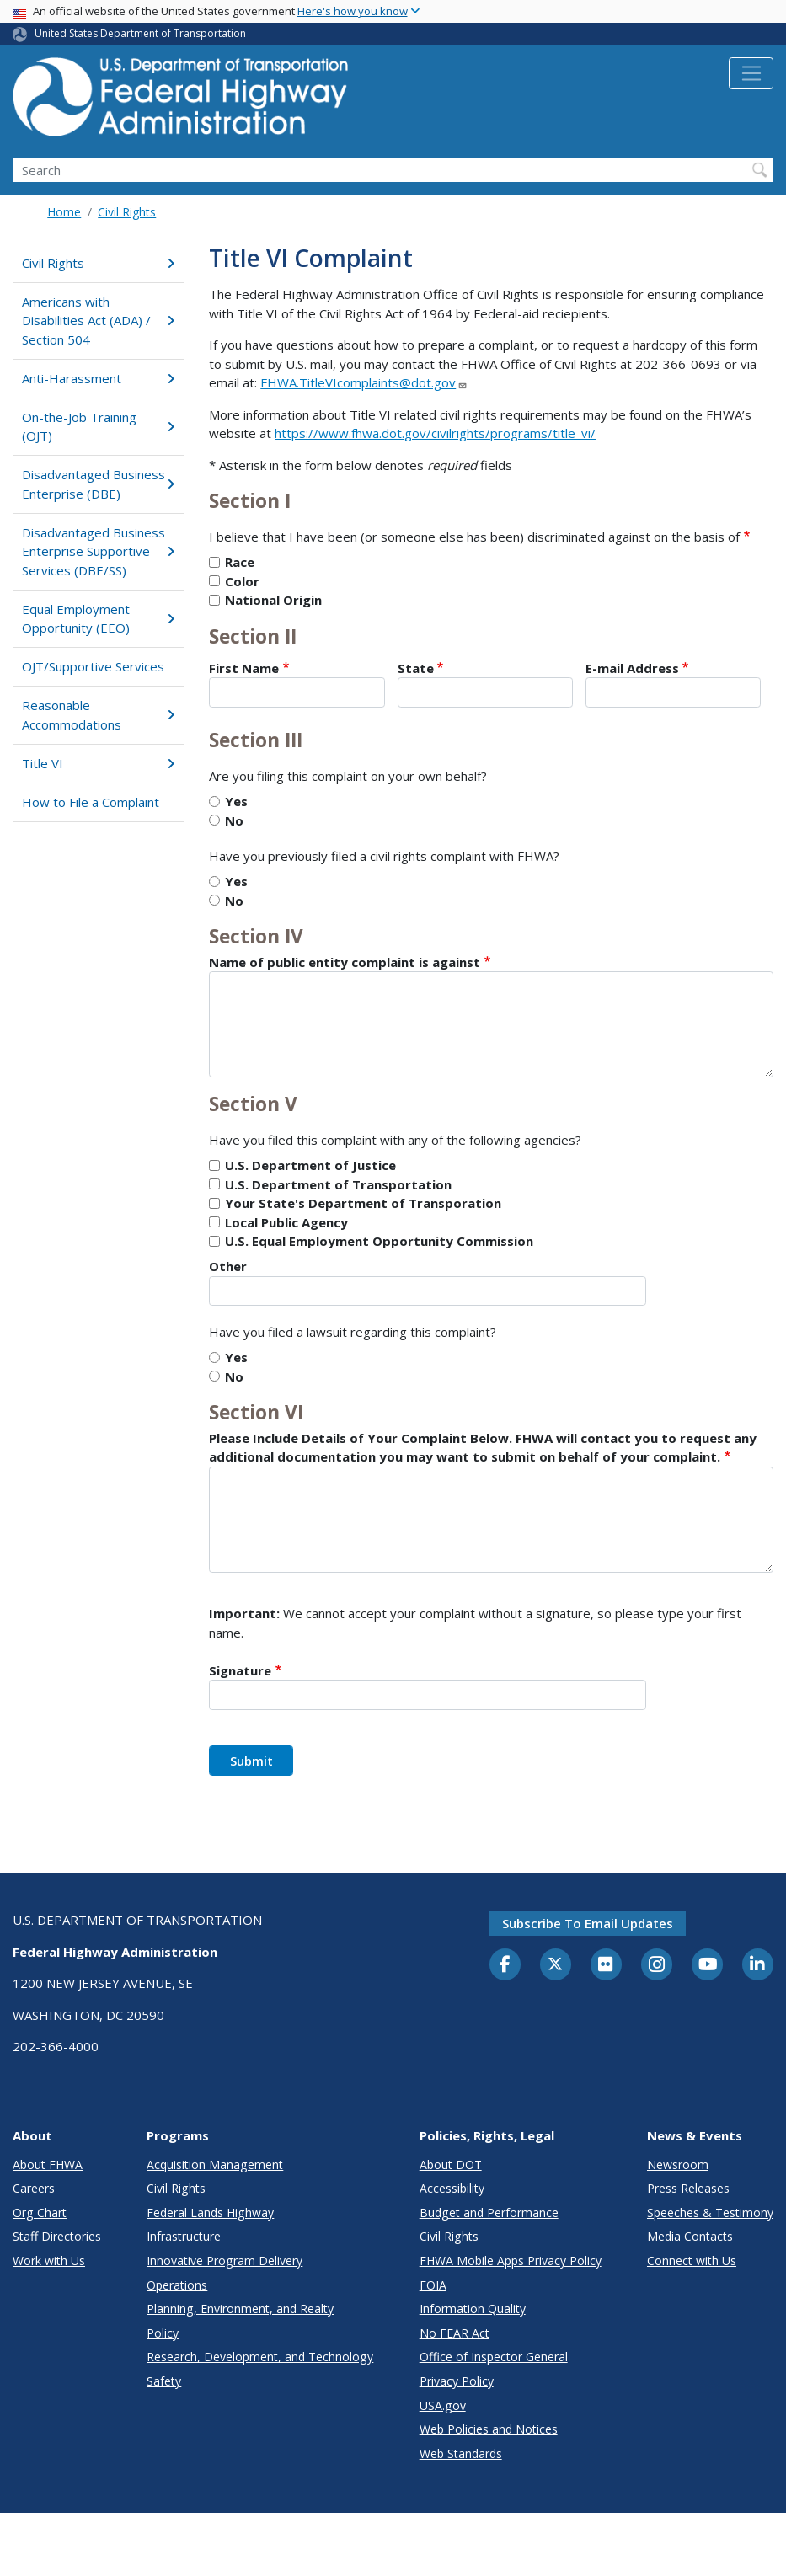 The width and height of the screenshot is (786, 2576). Describe the element at coordinates (473, 2309) in the screenshot. I see `Information Quality` at that location.